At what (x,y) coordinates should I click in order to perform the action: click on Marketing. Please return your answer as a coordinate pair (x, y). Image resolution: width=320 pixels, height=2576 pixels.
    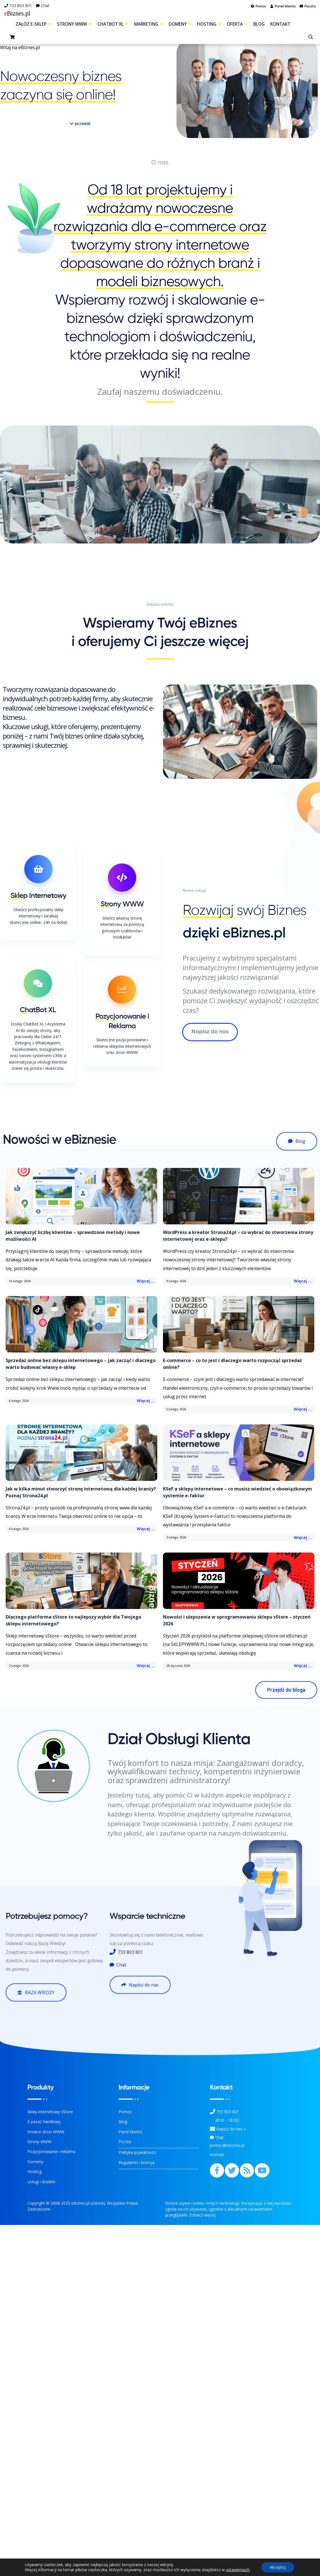
    Looking at the image, I should click on (148, 24).